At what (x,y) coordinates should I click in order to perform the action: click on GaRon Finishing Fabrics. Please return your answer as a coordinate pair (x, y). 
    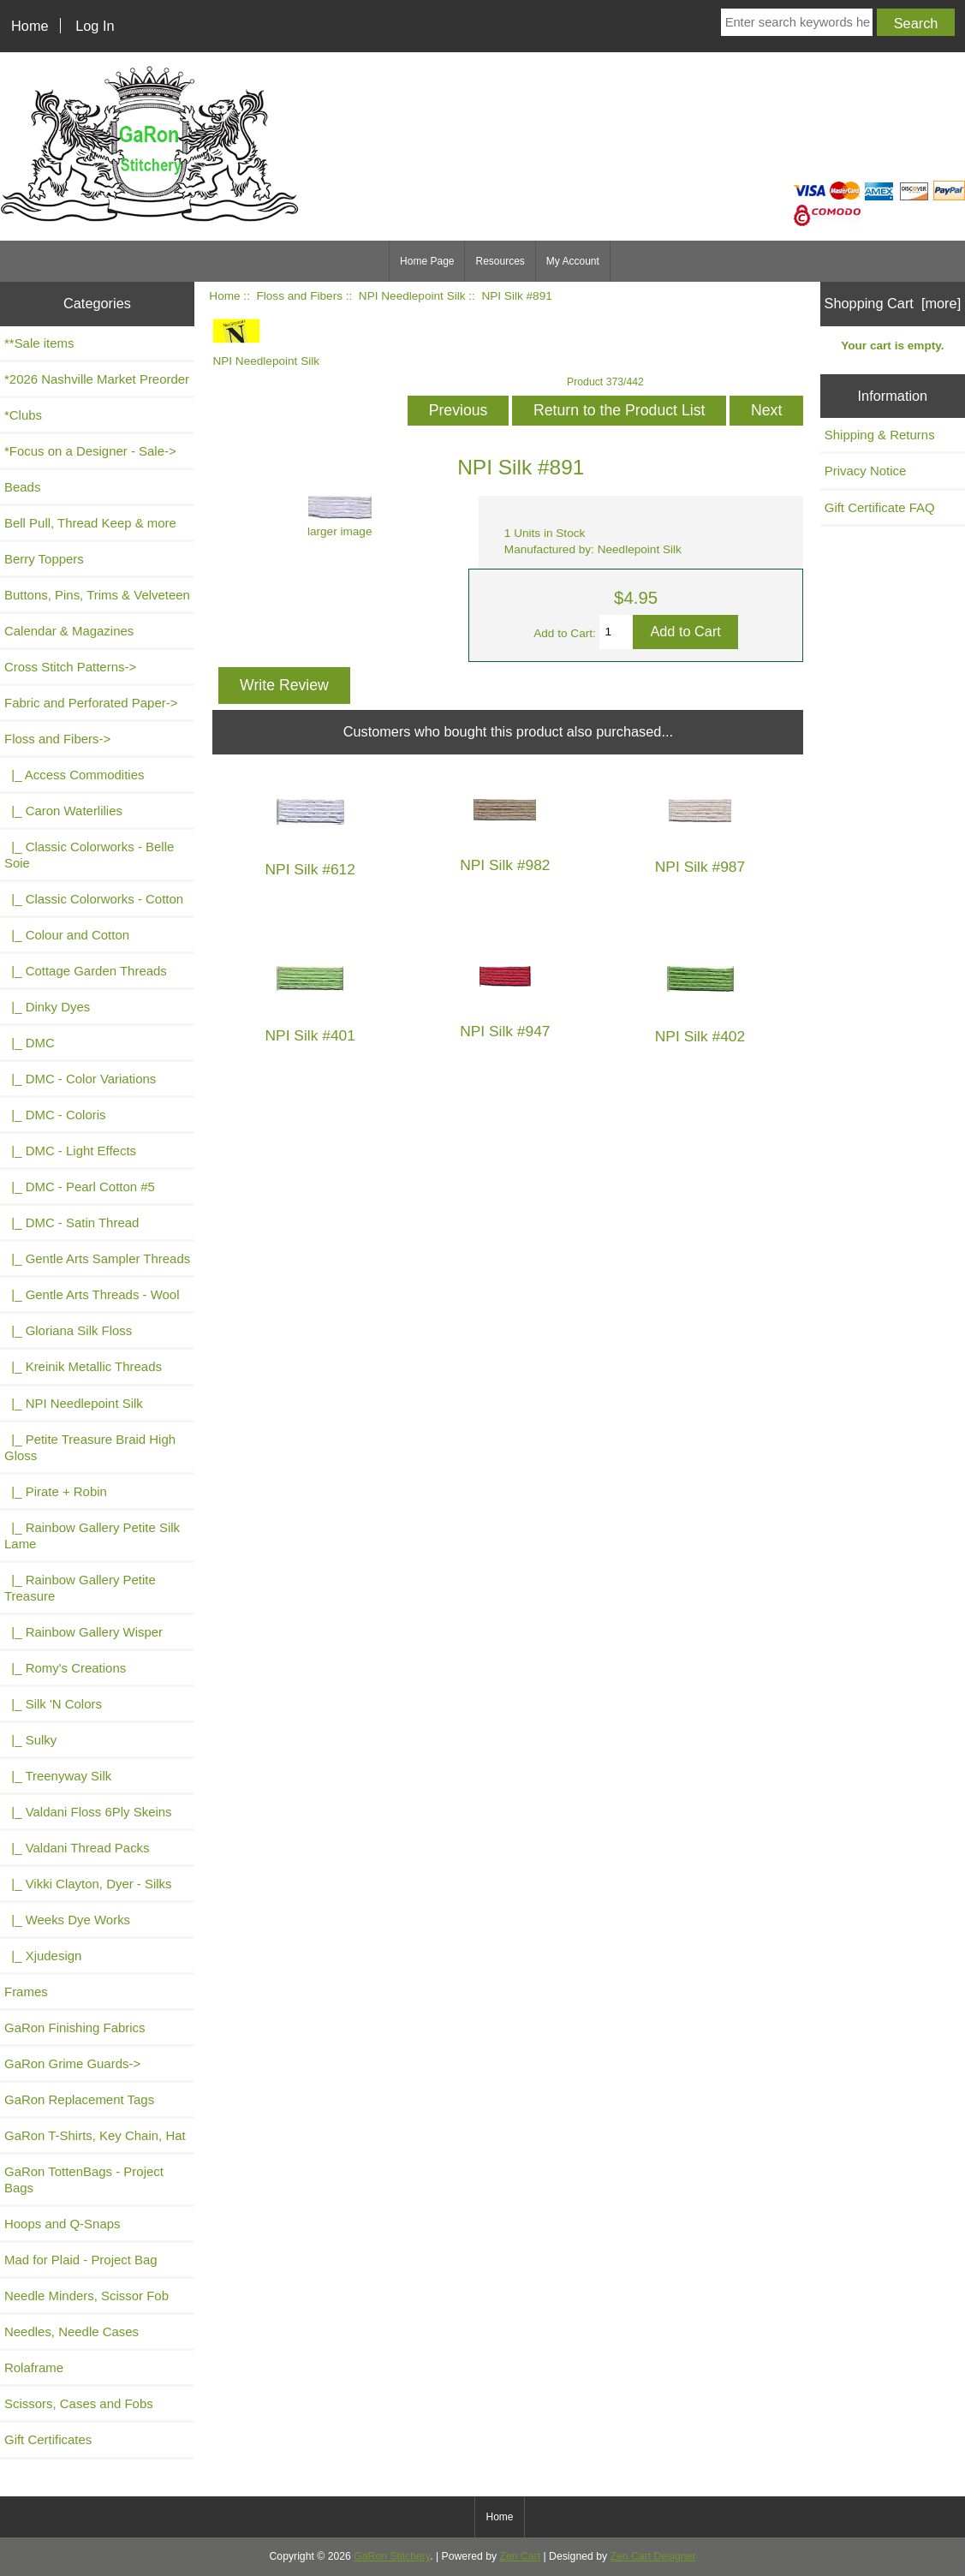
    Looking at the image, I should click on (75, 2027).